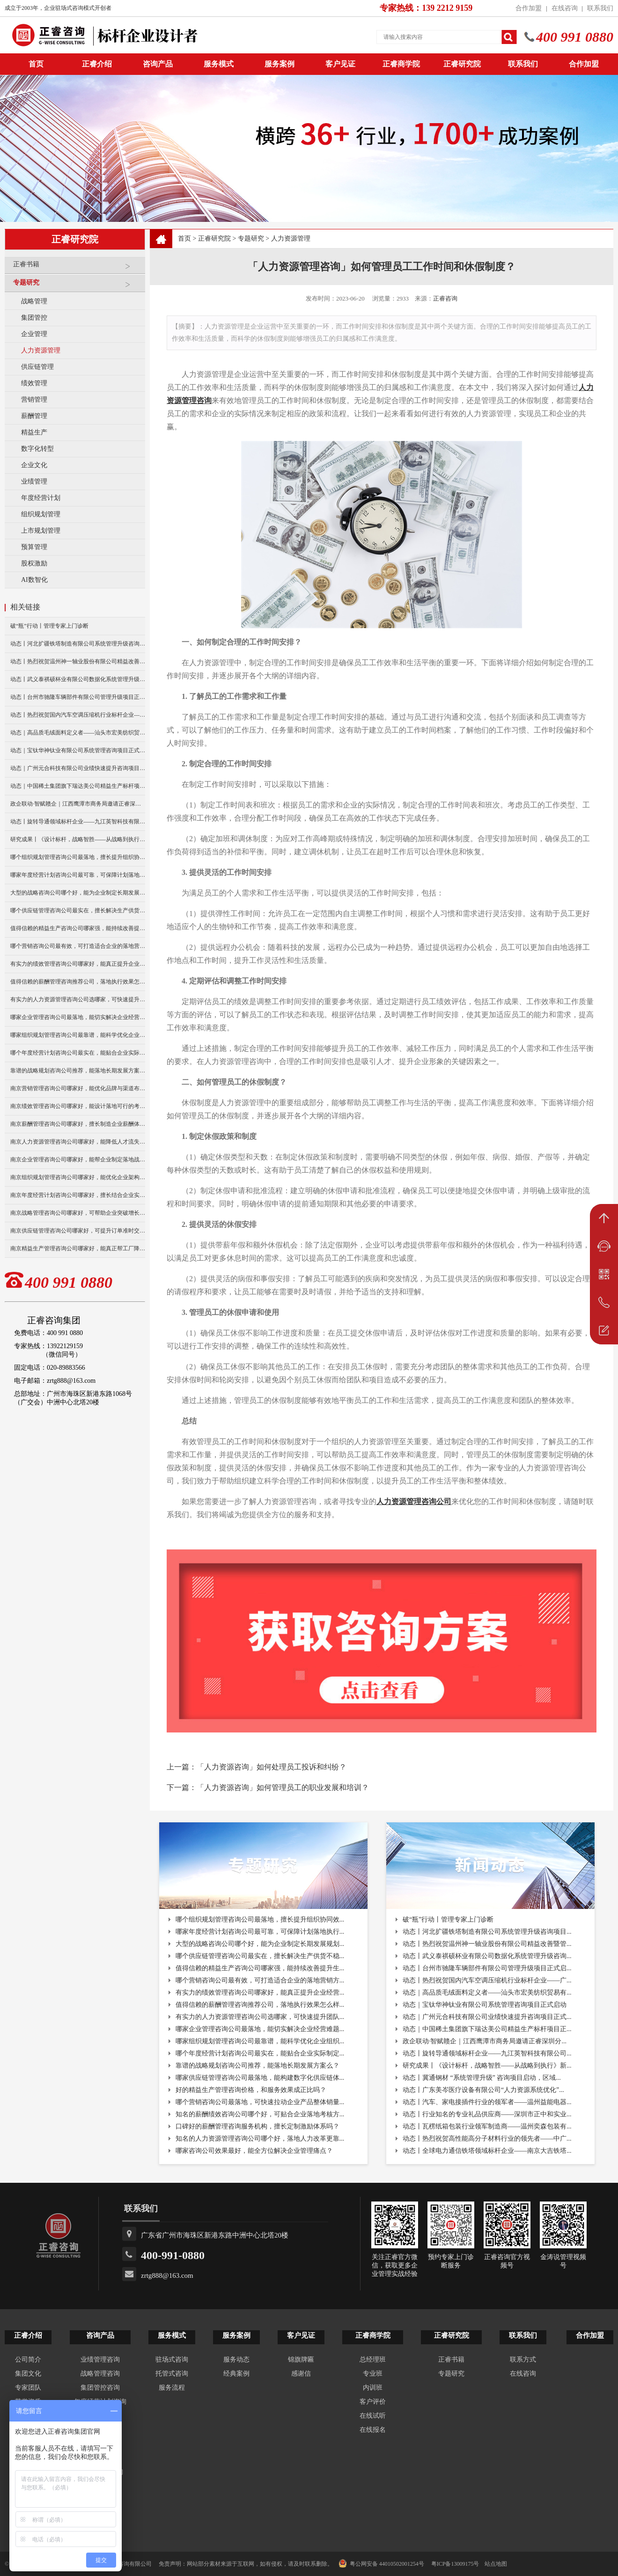 The height and width of the screenshot is (2576, 618). Describe the element at coordinates (373, 2401) in the screenshot. I see `客户评价` at that location.